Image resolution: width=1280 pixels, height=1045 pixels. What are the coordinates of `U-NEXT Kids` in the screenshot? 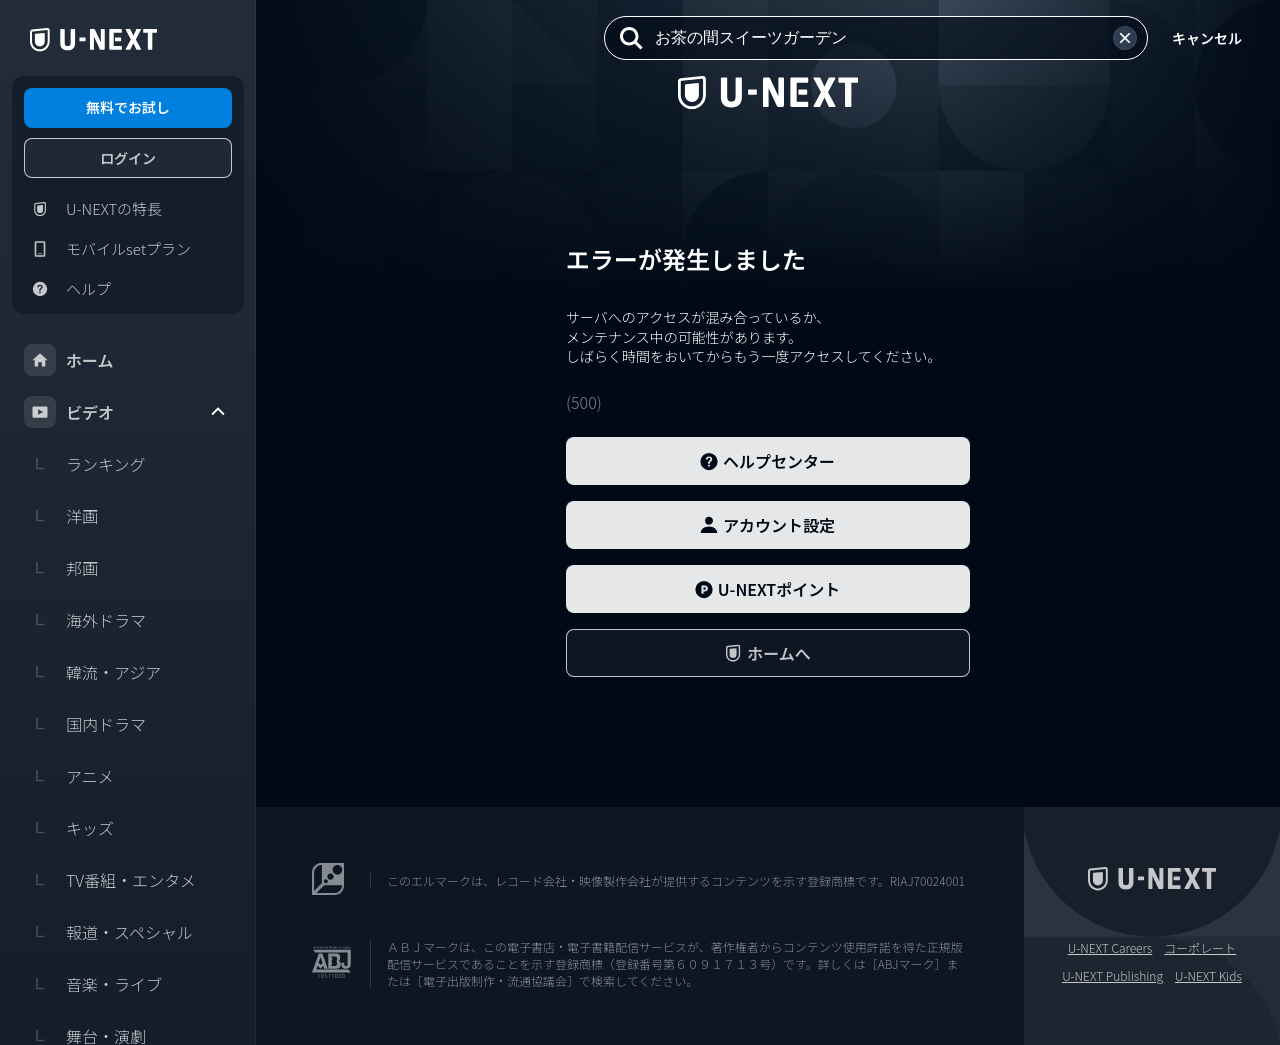 It's located at (1208, 976).